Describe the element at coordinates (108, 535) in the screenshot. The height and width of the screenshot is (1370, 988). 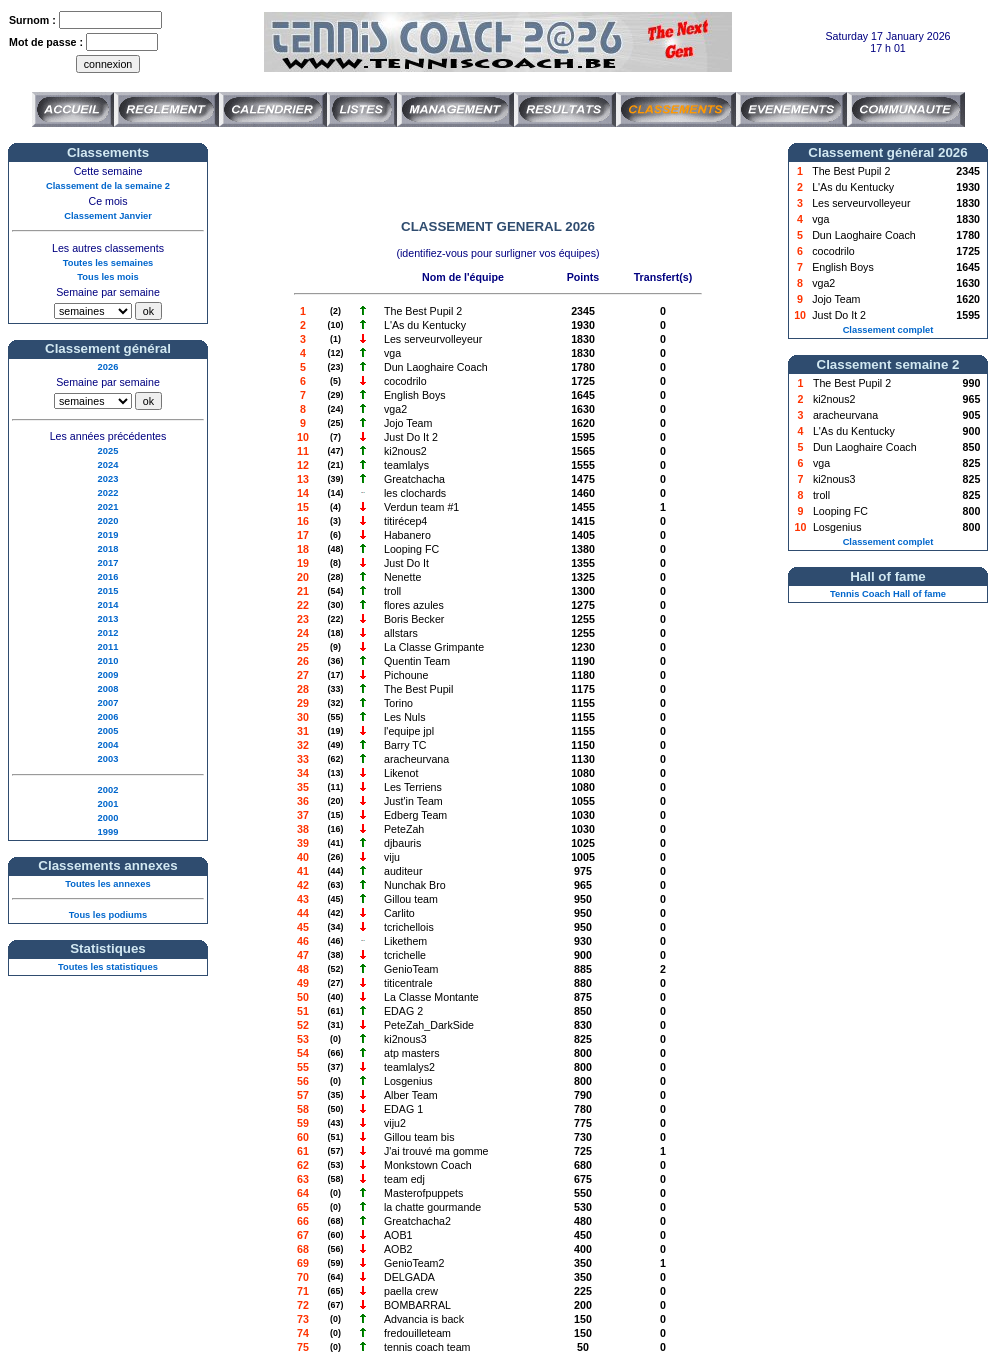
I see `2019` at that location.